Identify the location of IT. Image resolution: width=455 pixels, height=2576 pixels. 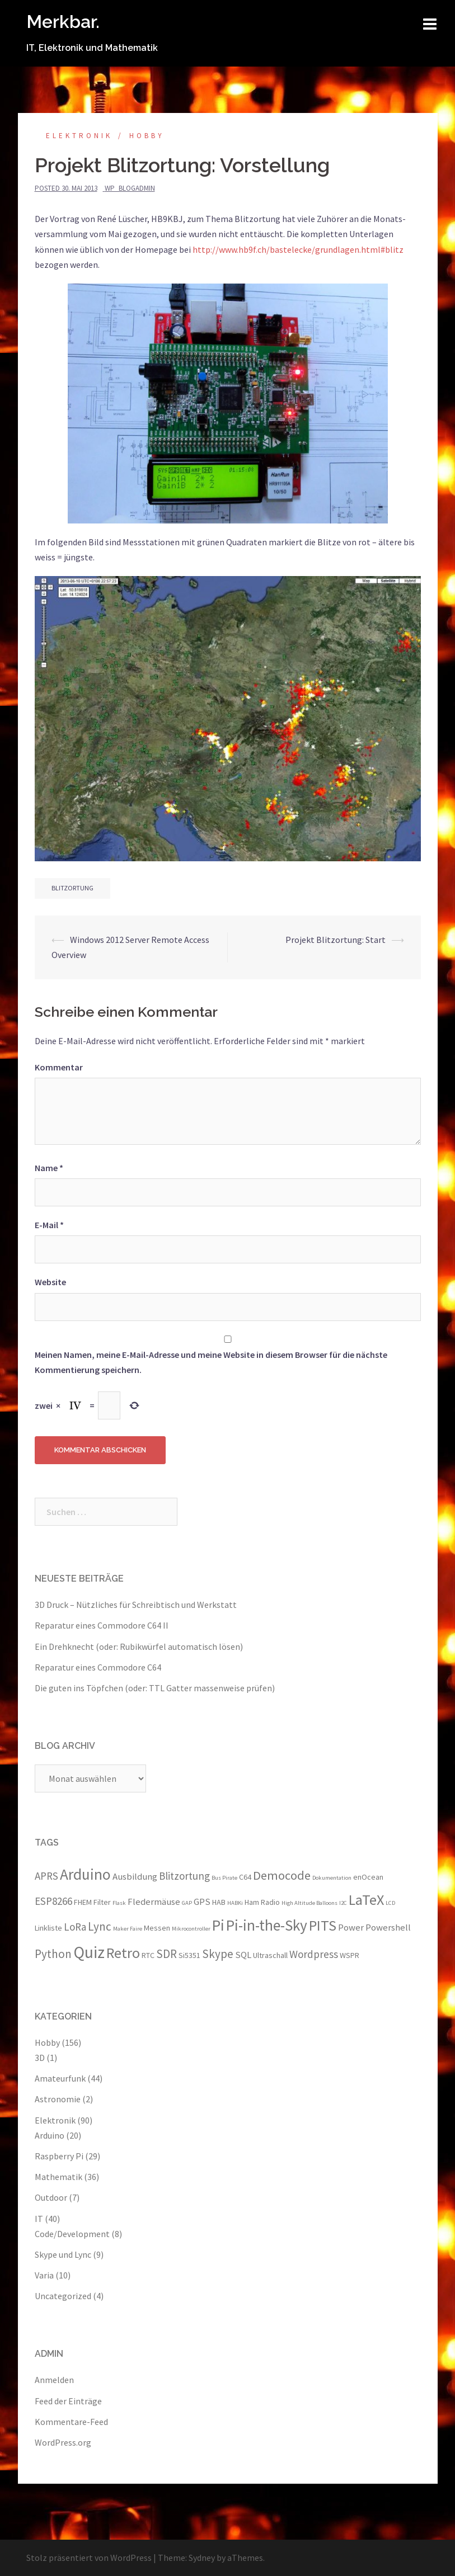
(39, 2218).